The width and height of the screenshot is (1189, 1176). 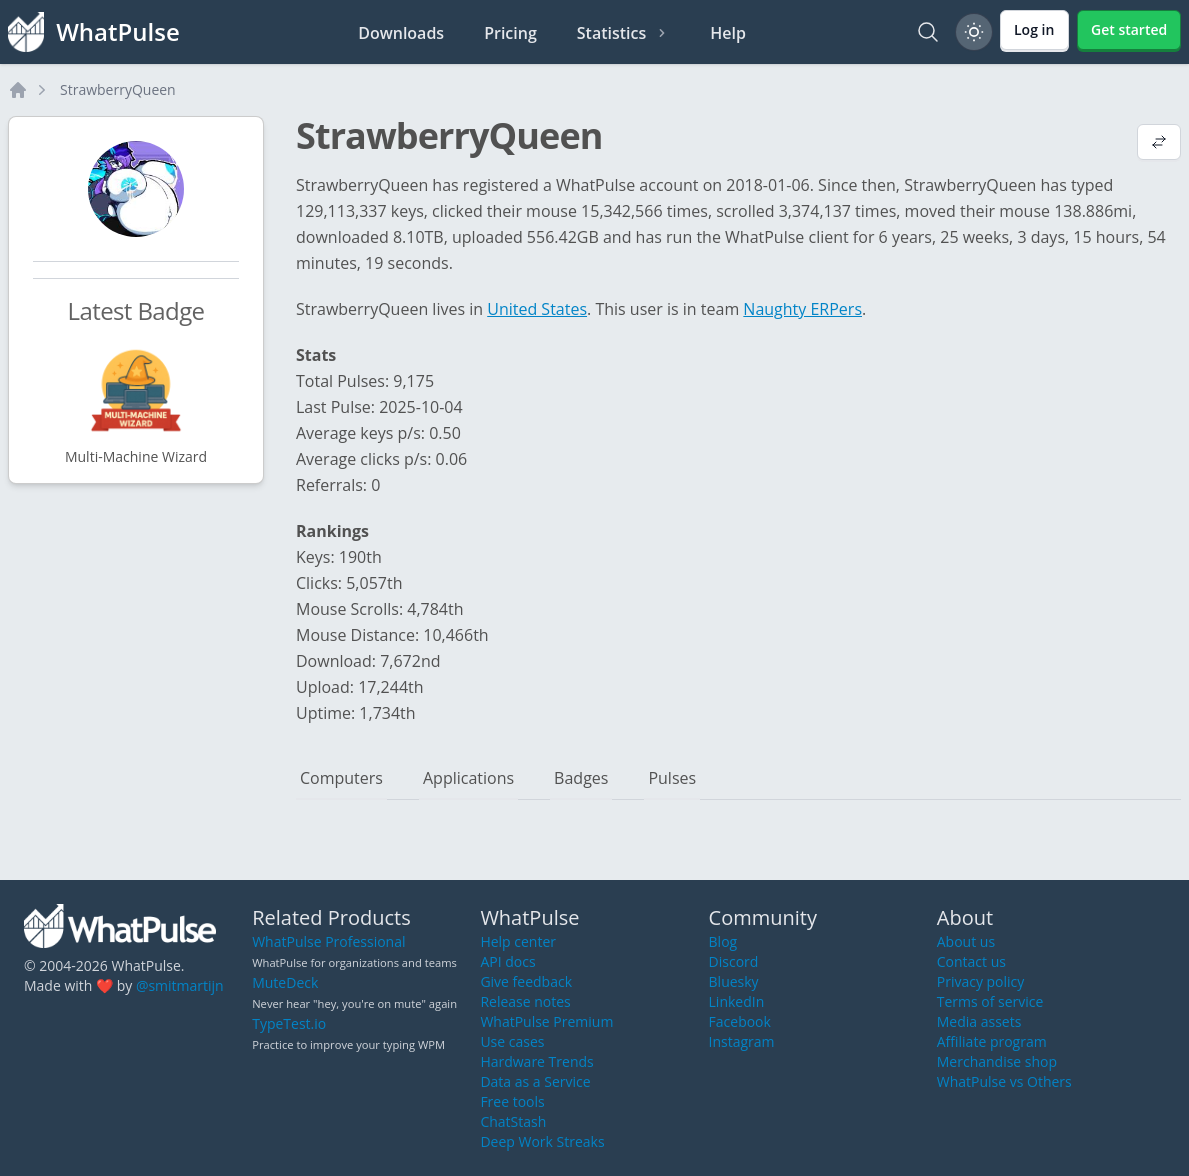 I want to click on Applications, so click(x=468, y=778).